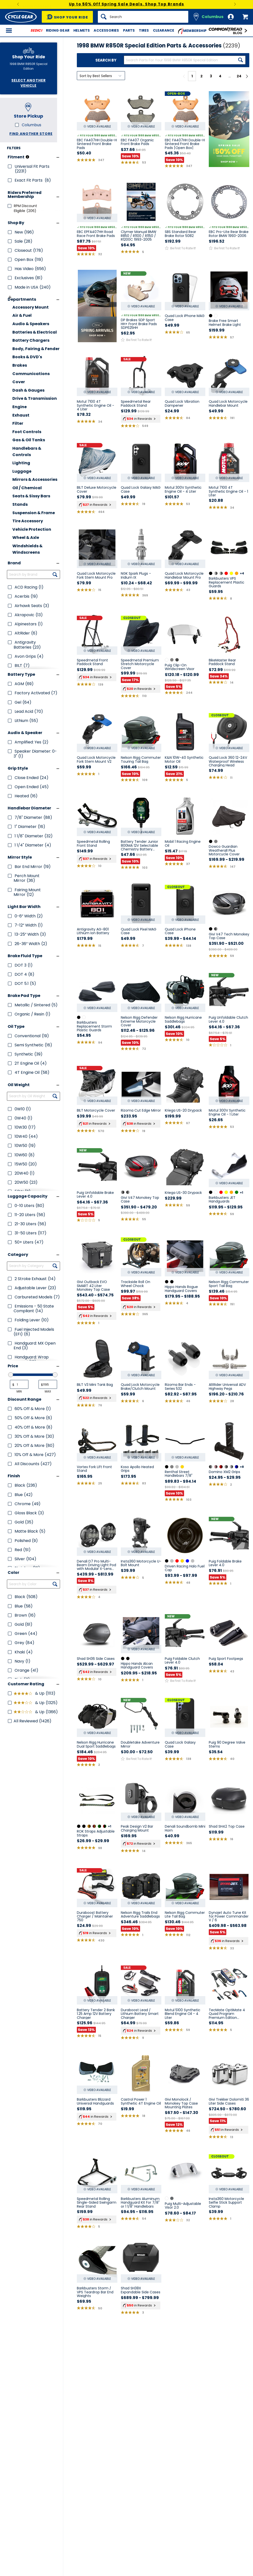  Describe the element at coordinates (163, 30) in the screenshot. I see `Clearance` at that location.